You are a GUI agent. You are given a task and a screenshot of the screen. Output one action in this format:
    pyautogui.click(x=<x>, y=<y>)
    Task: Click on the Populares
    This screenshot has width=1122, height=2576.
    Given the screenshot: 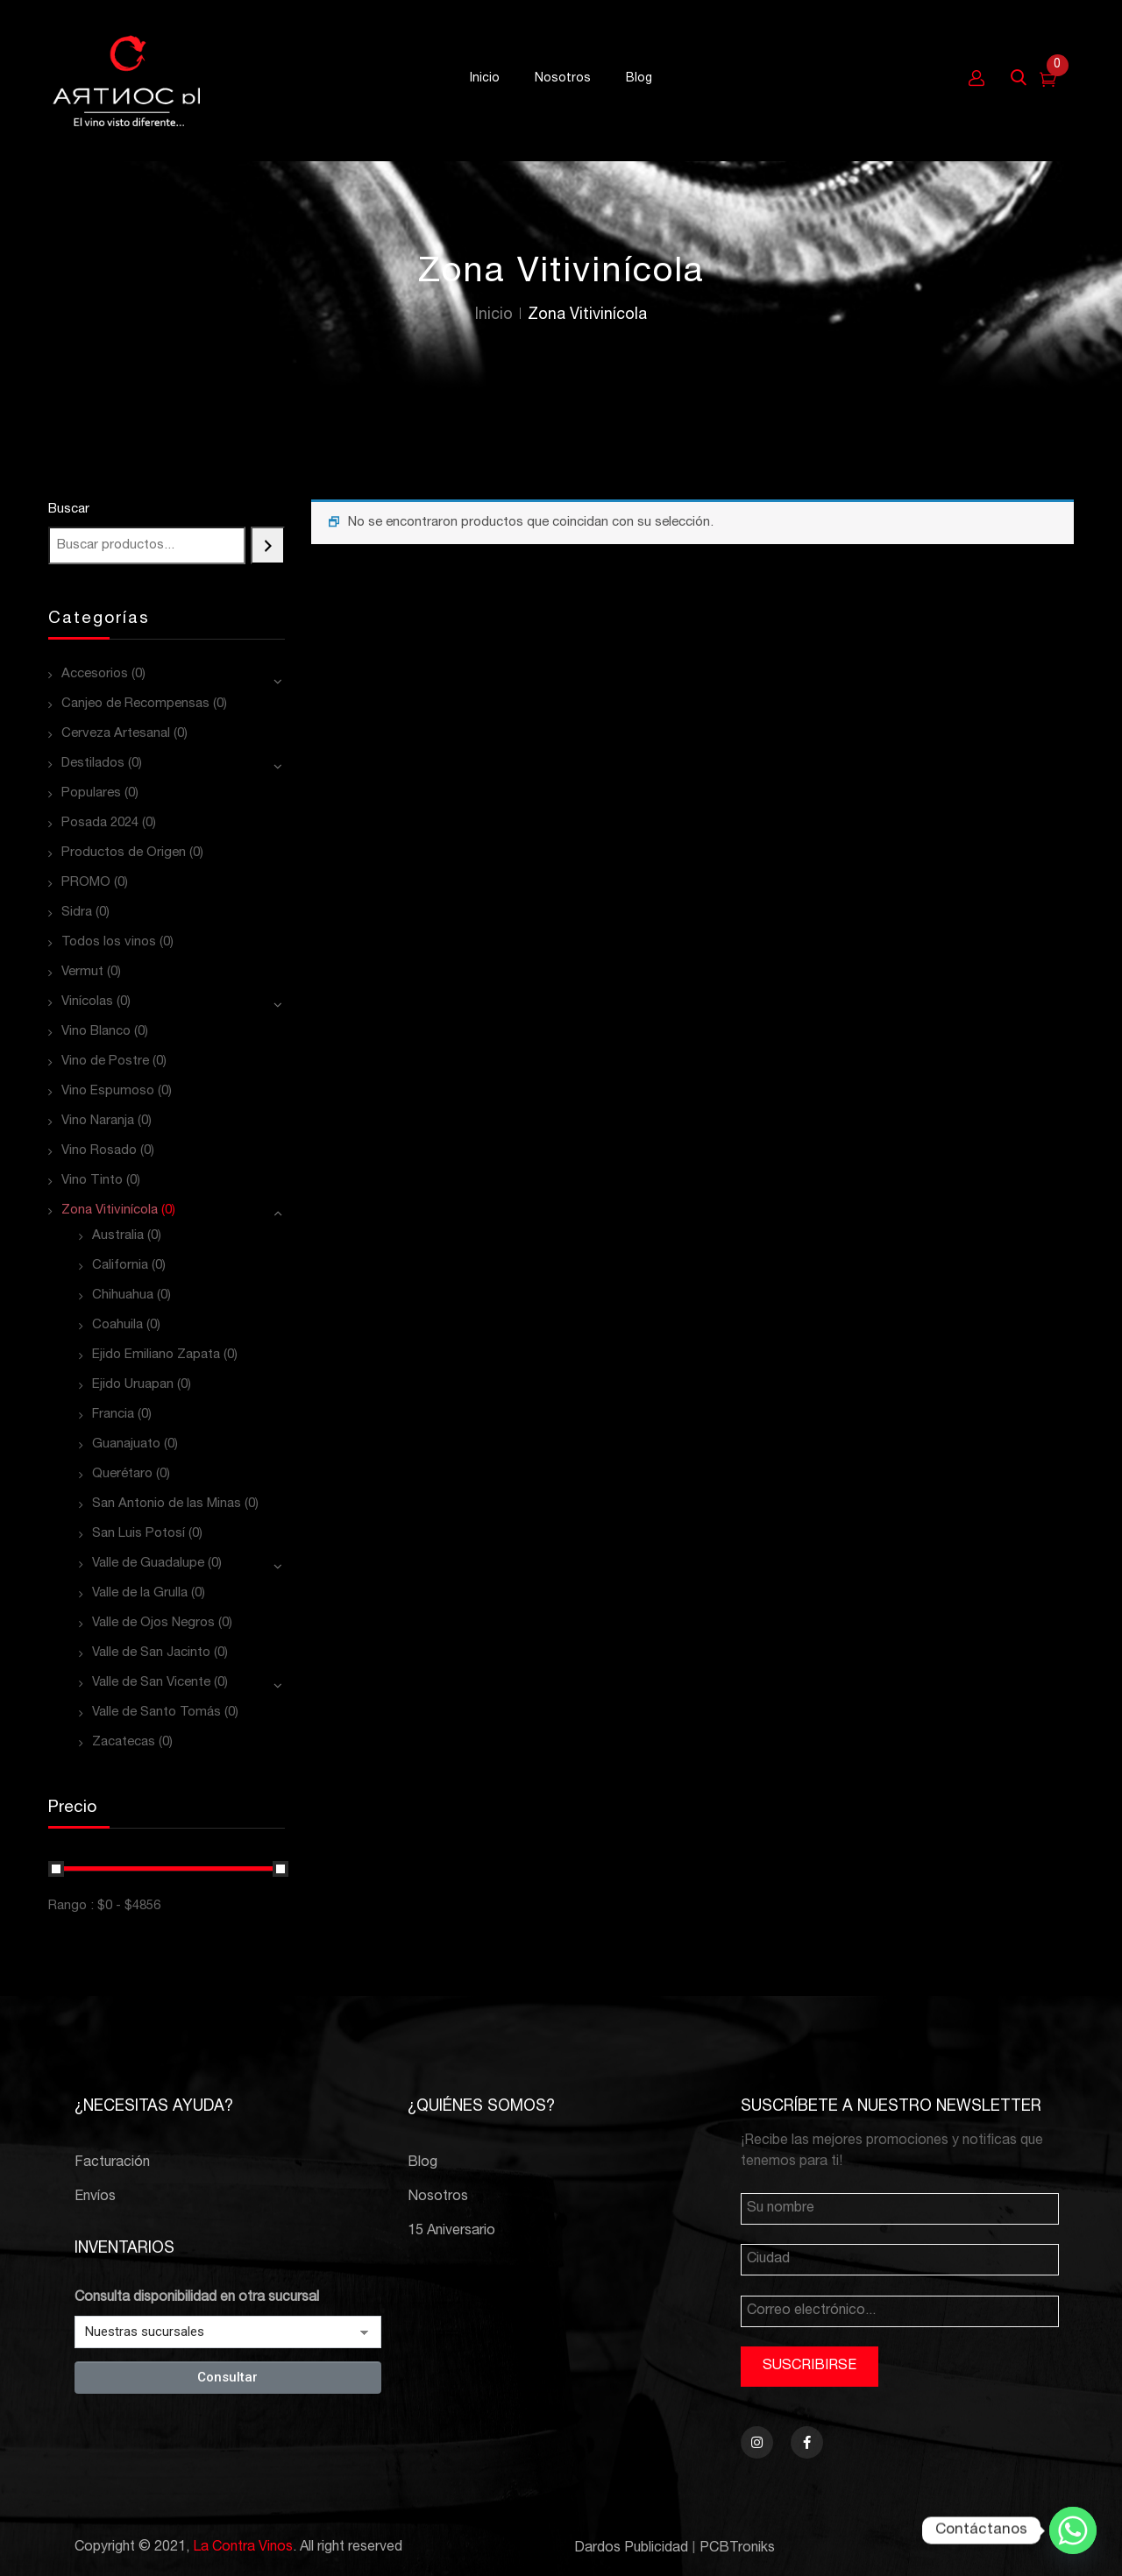 What is the action you would take?
    pyautogui.click(x=91, y=793)
    